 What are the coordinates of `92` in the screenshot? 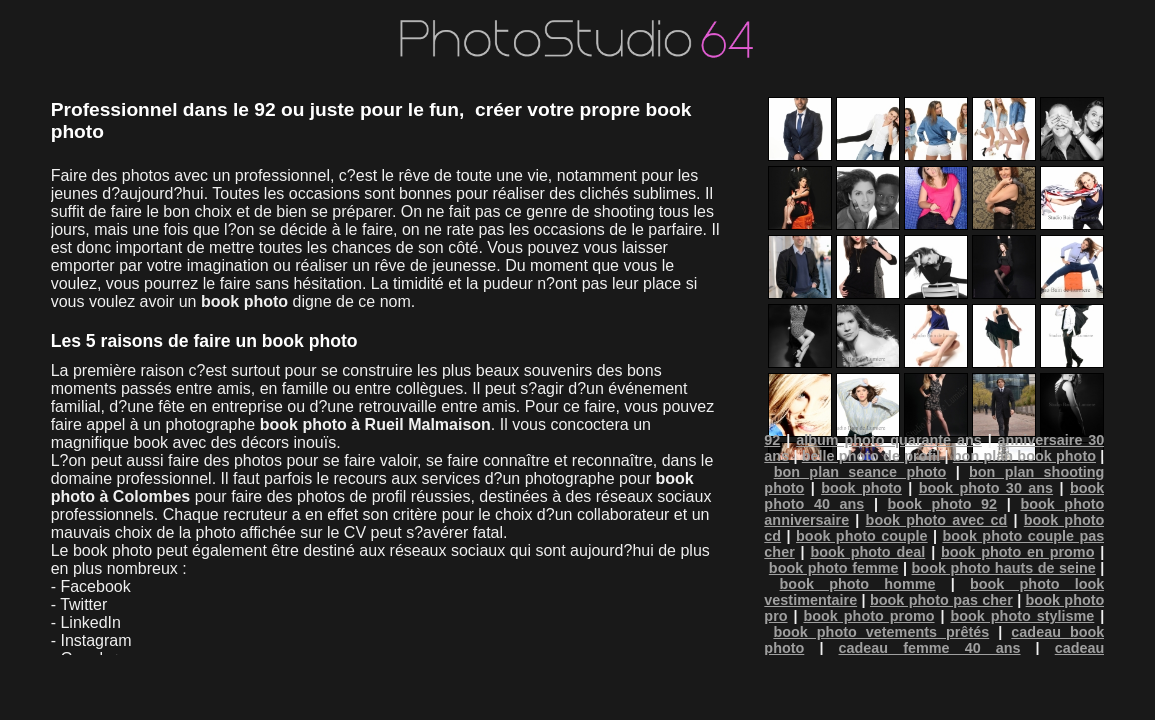 It's located at (772, 440).